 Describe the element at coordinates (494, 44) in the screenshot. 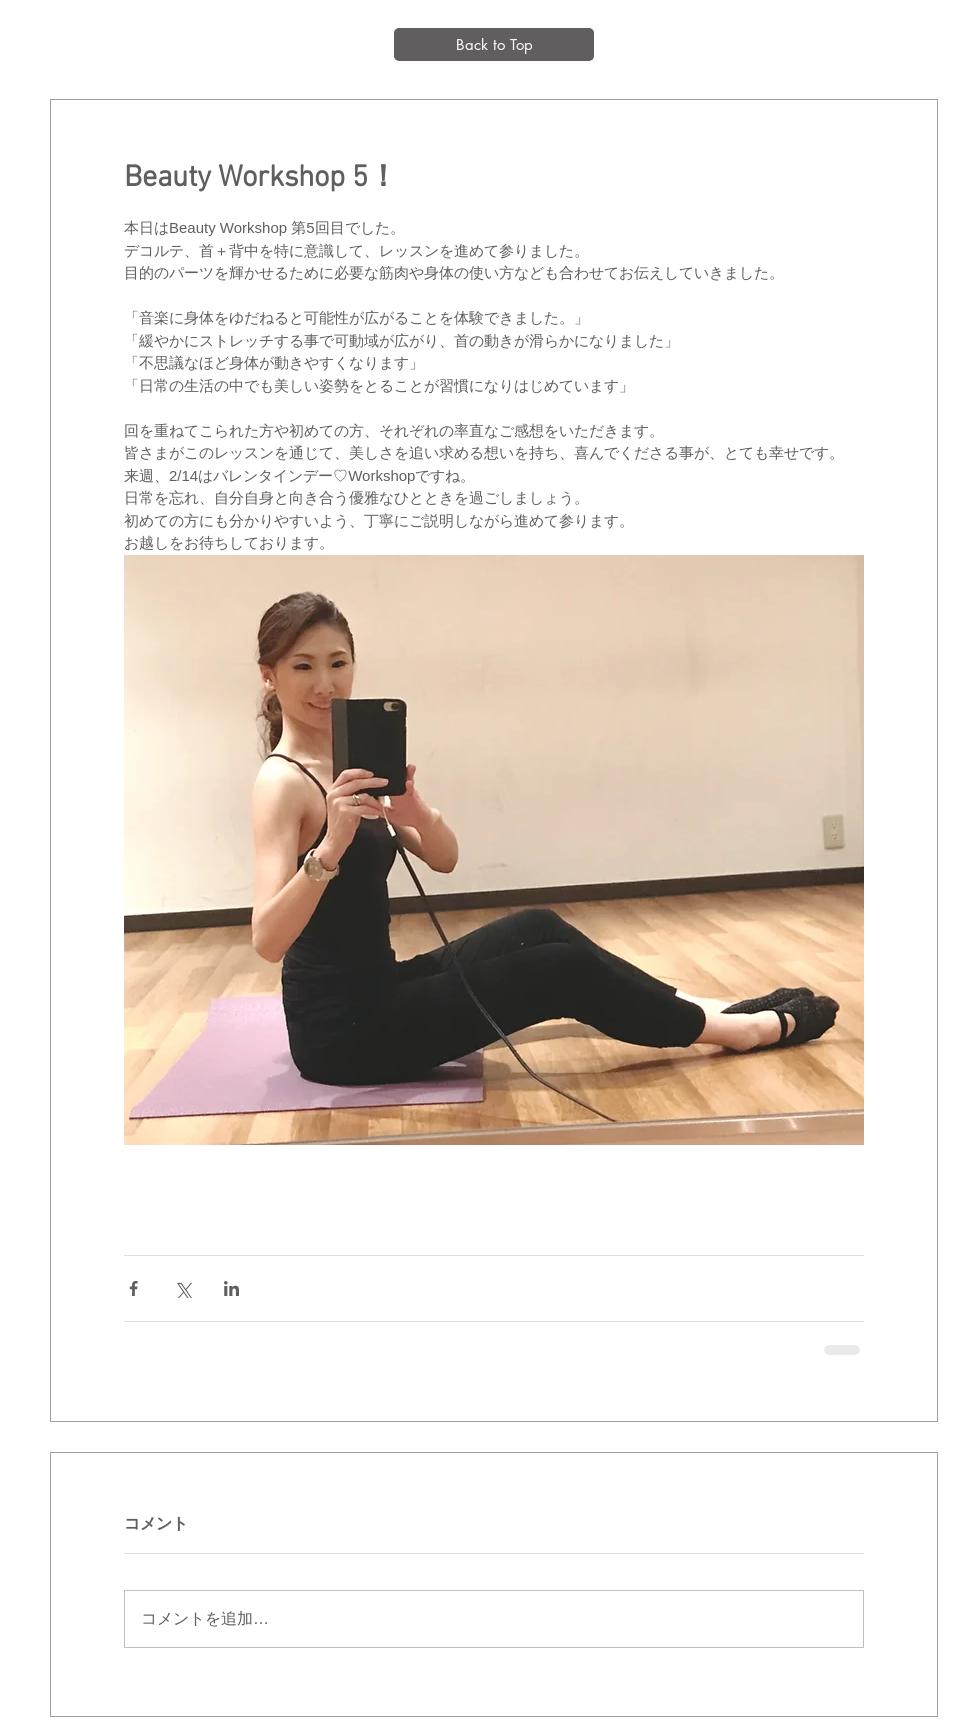

I see `[Back to Top]` at that location.